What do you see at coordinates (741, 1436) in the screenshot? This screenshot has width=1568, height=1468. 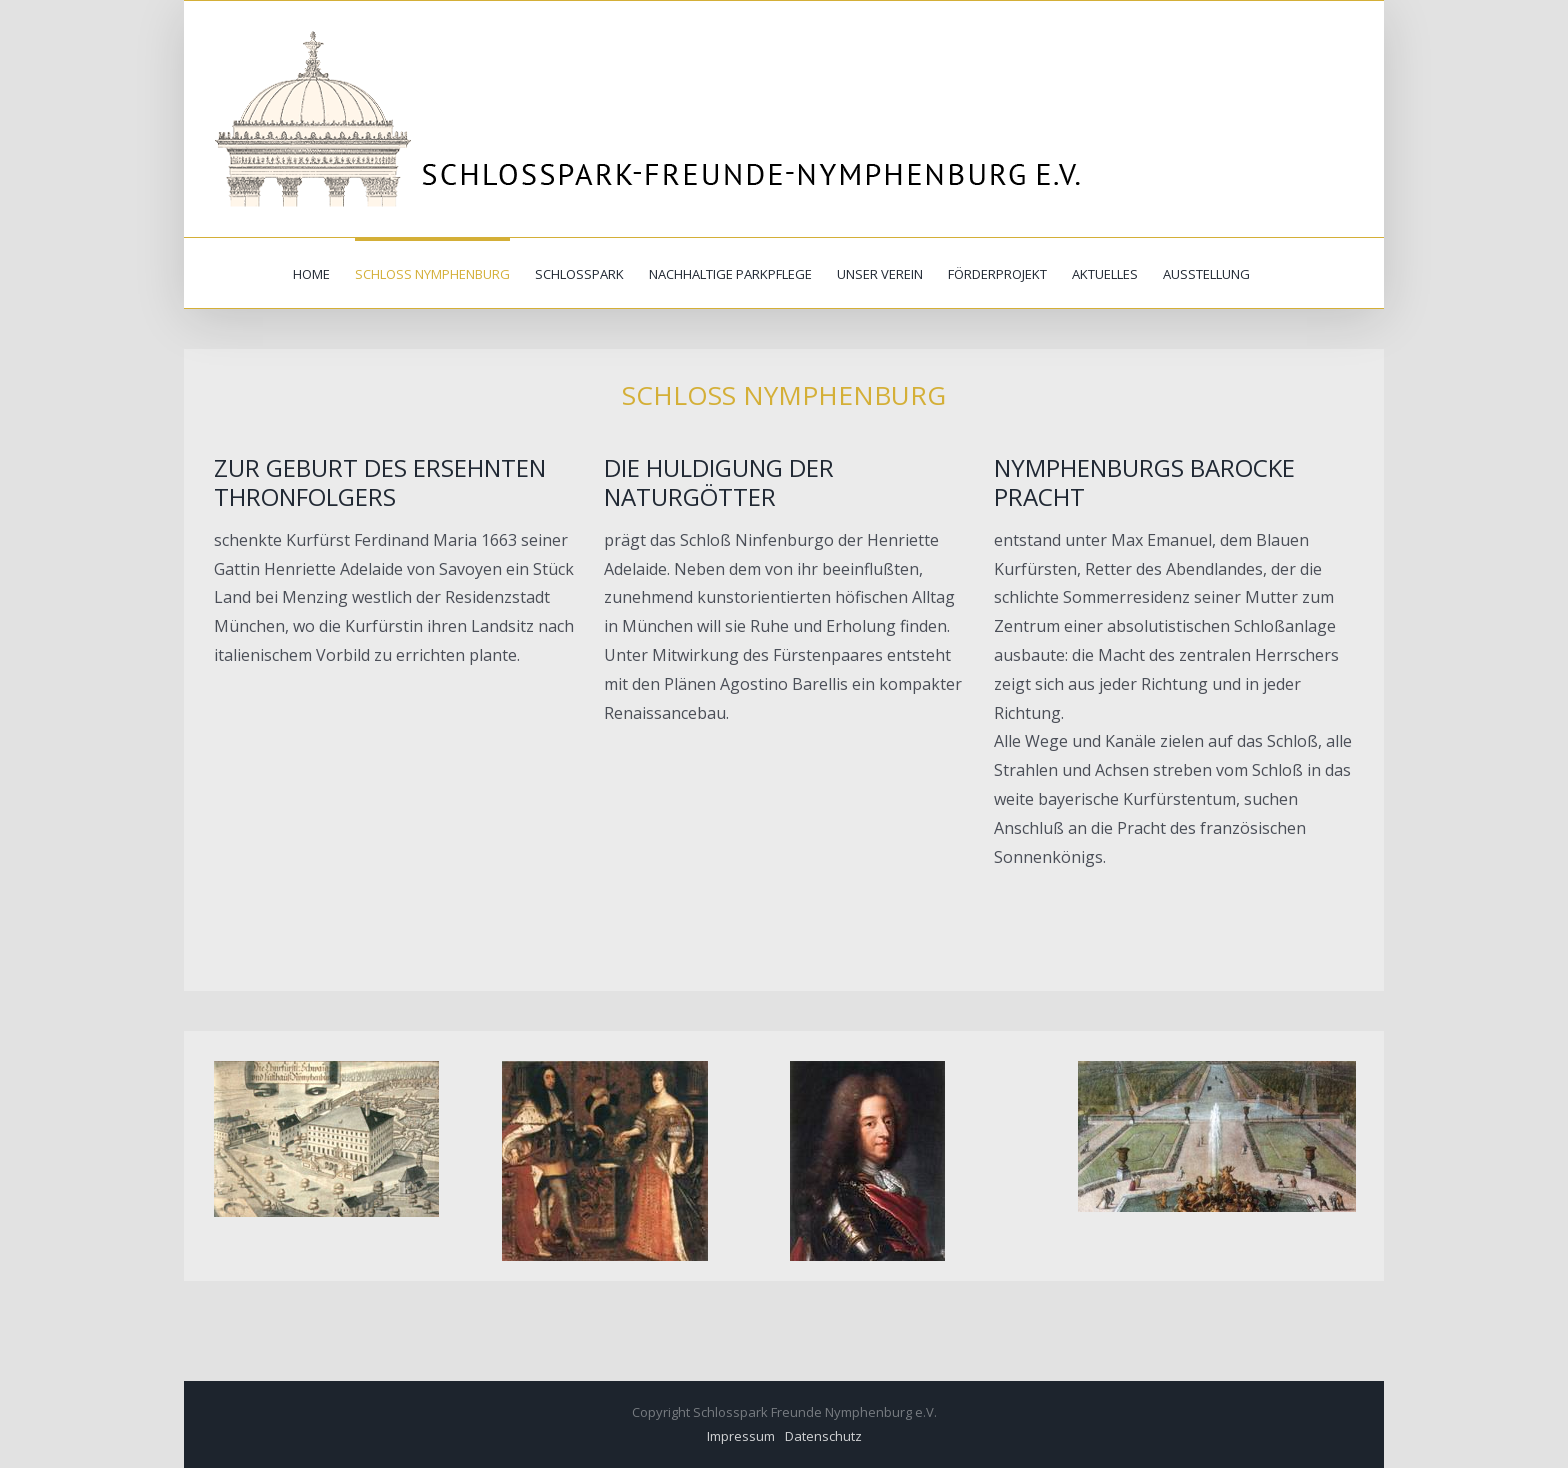 I see `Impressum` at bounding box center [741, 1436].